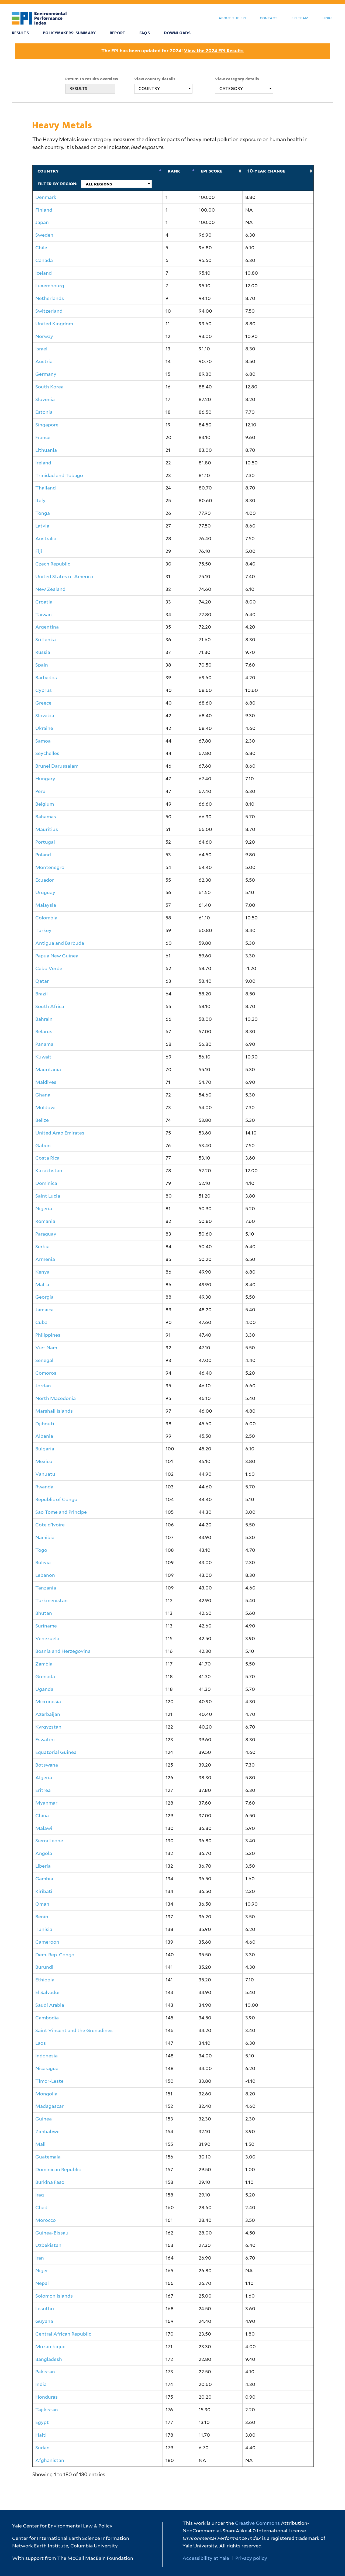  I want to click on Israel, so click(41, 348).